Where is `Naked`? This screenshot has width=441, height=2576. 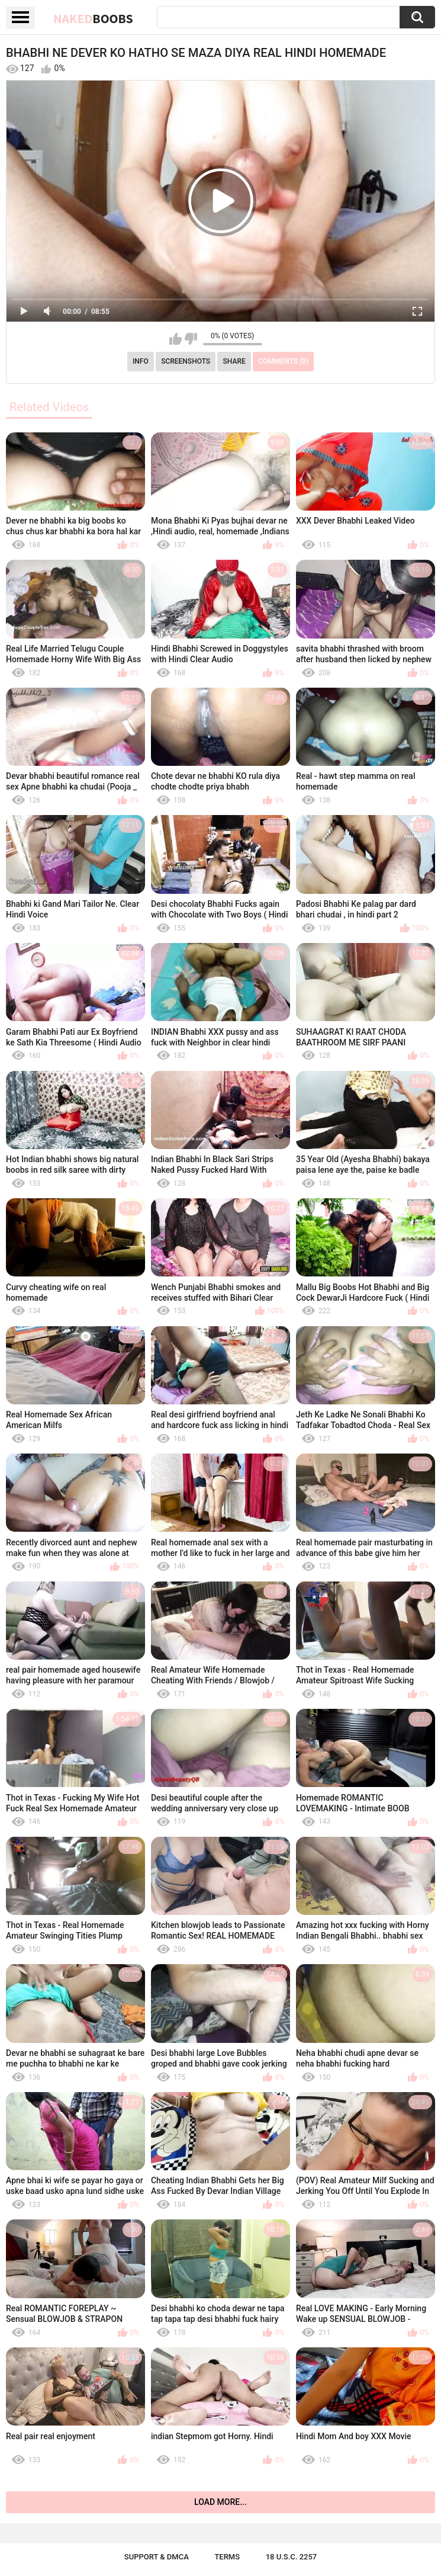
Naked is located at coordinates (93, 18).